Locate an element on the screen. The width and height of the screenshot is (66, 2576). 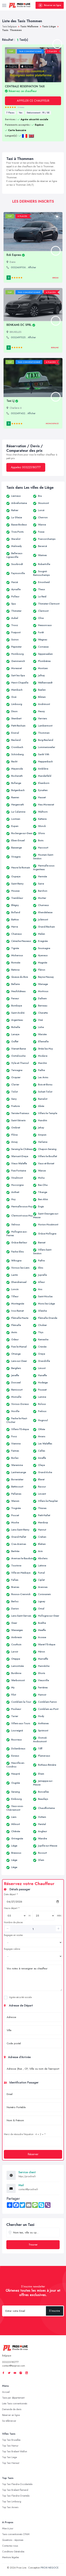
Top Taxi Brabant Wallon is located at coordinates (14, 2451).